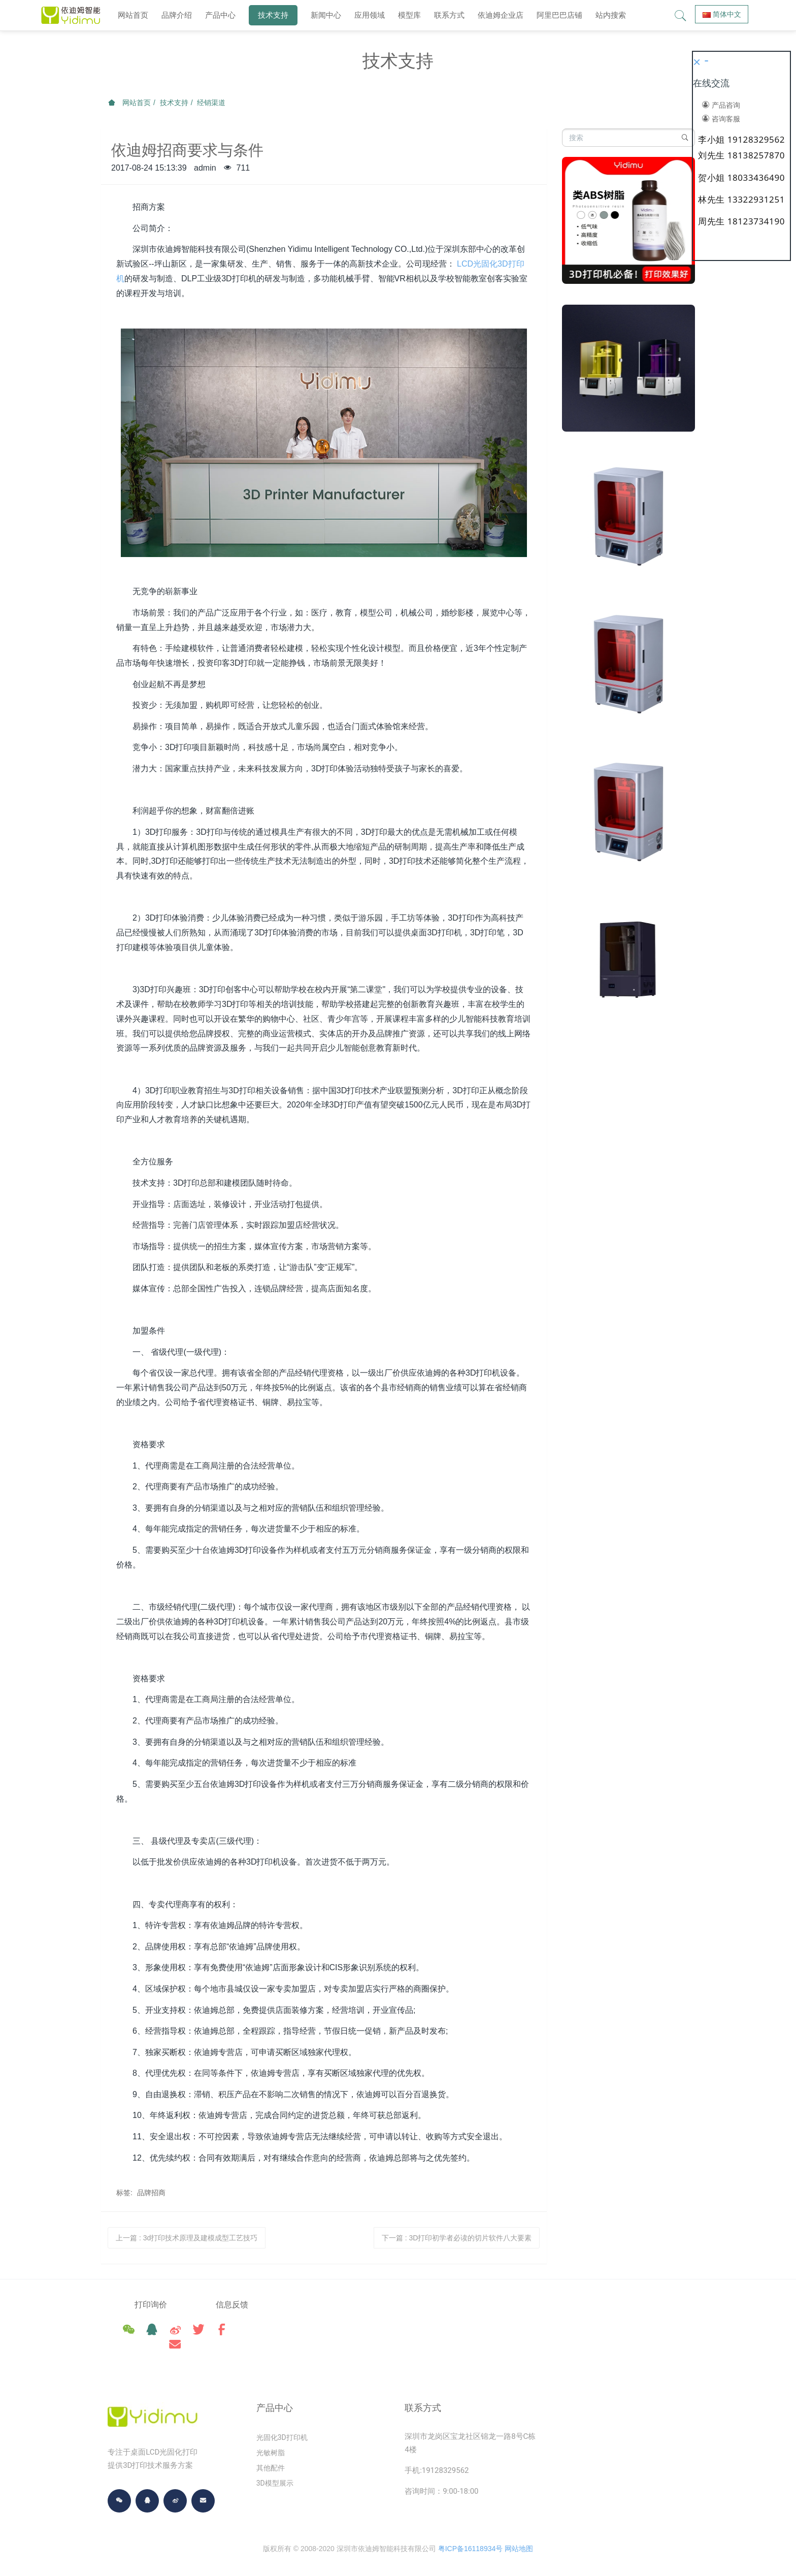 The width and height of the screenshot is (796, 2576). What do you see at coordinates (186, 2238) in the screenshot?
I see `上一篇` at bounding box center [186, 2238].